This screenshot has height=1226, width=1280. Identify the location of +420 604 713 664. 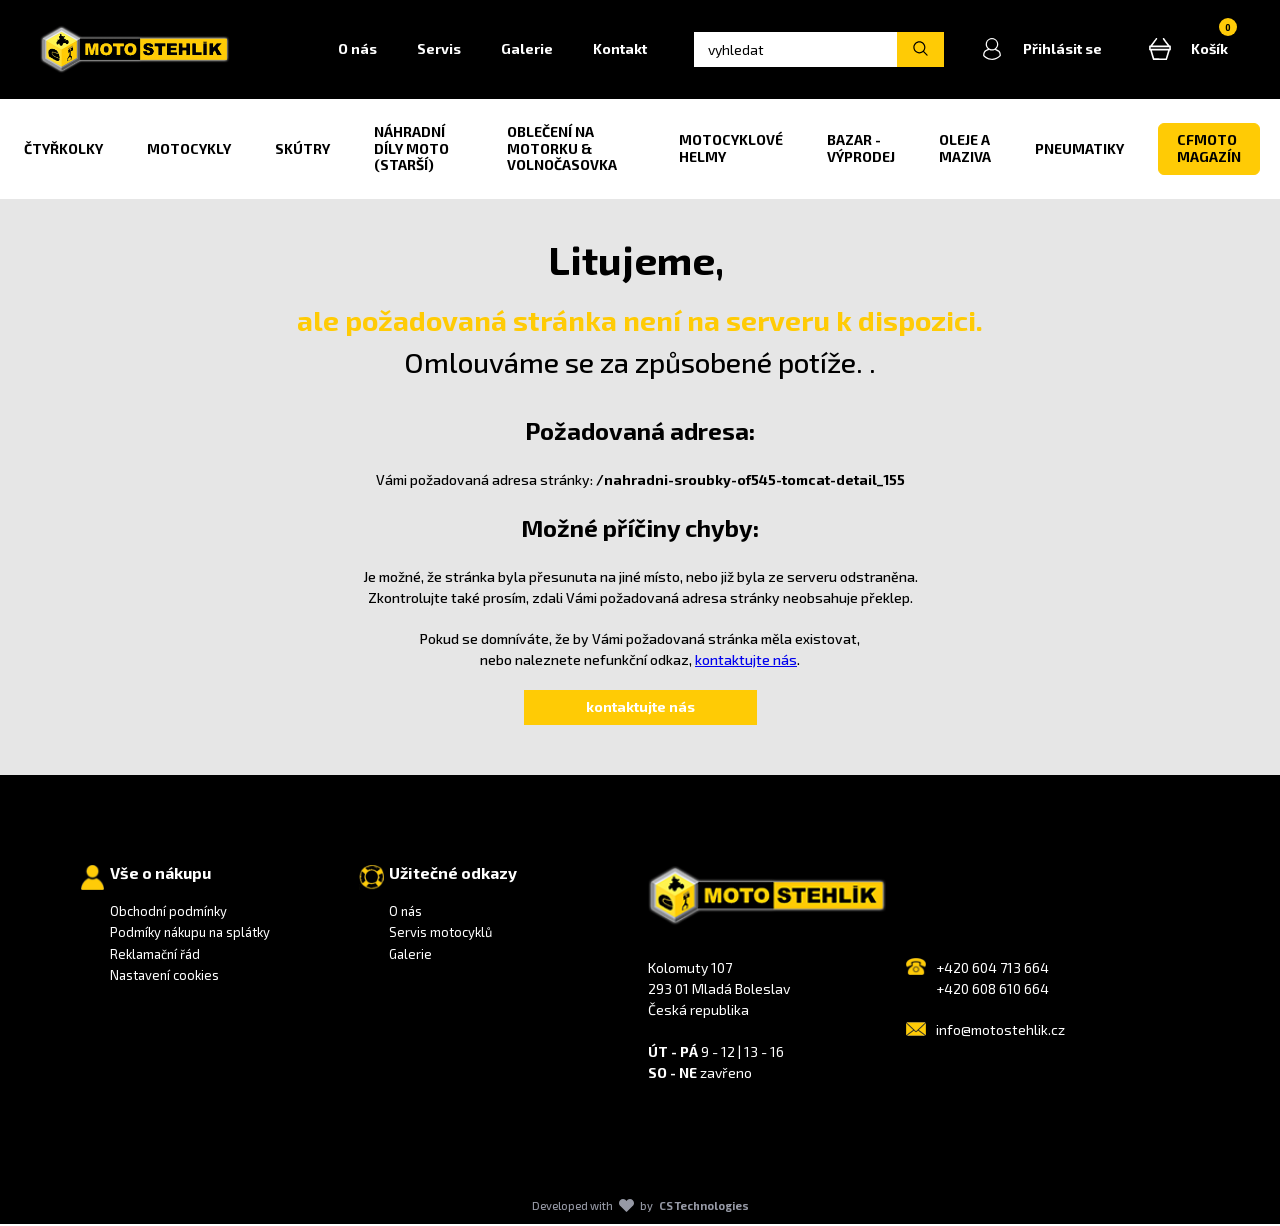
(992, 969).